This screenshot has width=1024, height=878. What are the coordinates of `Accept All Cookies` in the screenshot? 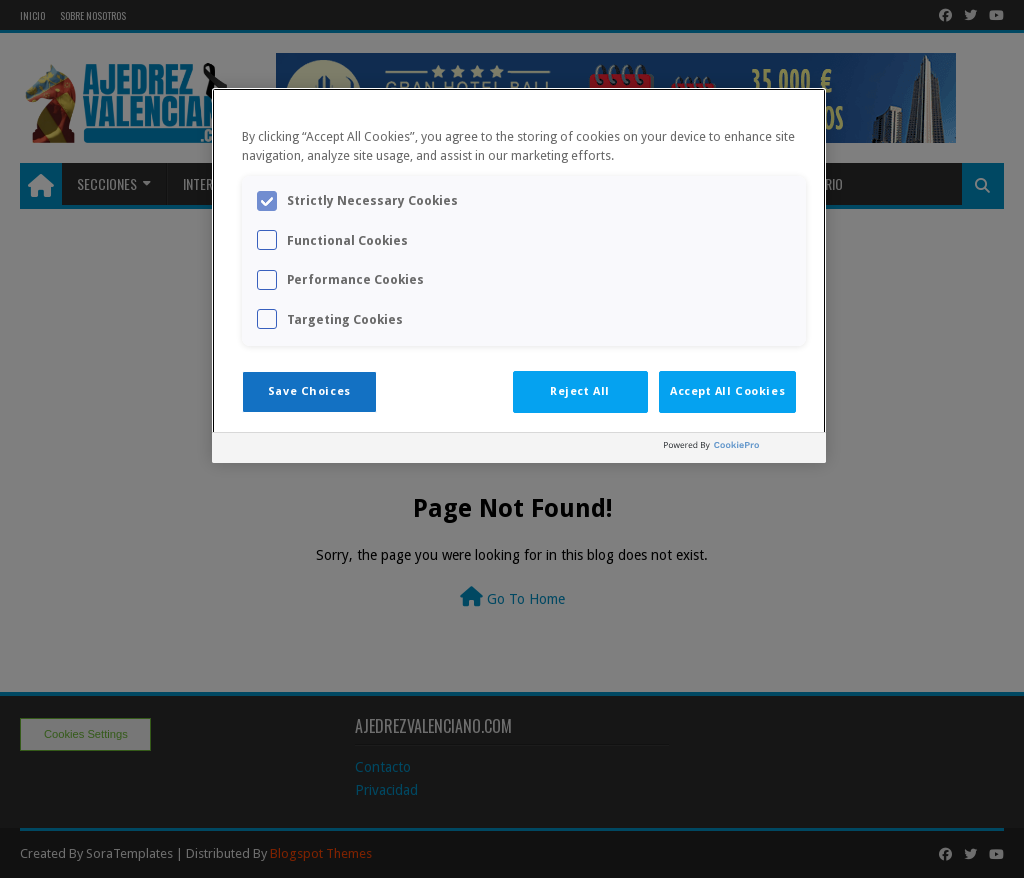 It's located at (727, 391).